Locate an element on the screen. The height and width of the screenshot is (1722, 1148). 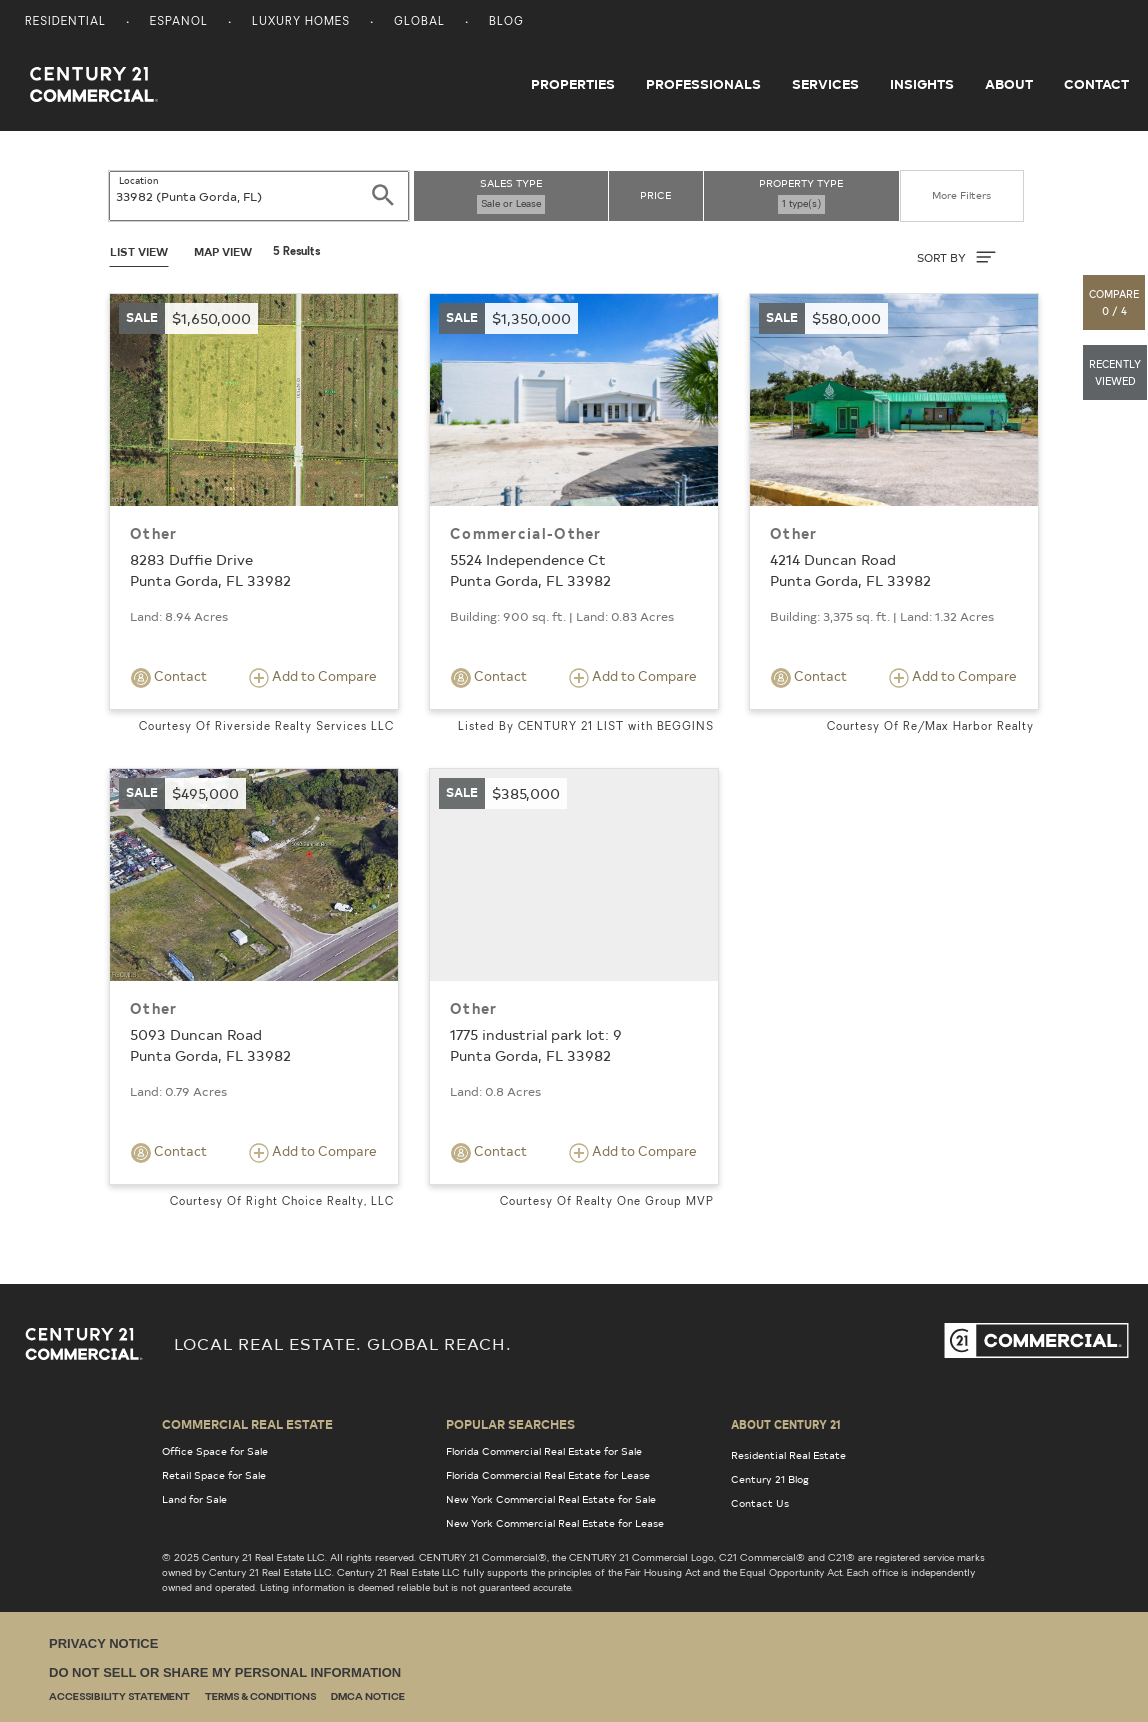
About Century 21 is located at coordinates (786, 1424).